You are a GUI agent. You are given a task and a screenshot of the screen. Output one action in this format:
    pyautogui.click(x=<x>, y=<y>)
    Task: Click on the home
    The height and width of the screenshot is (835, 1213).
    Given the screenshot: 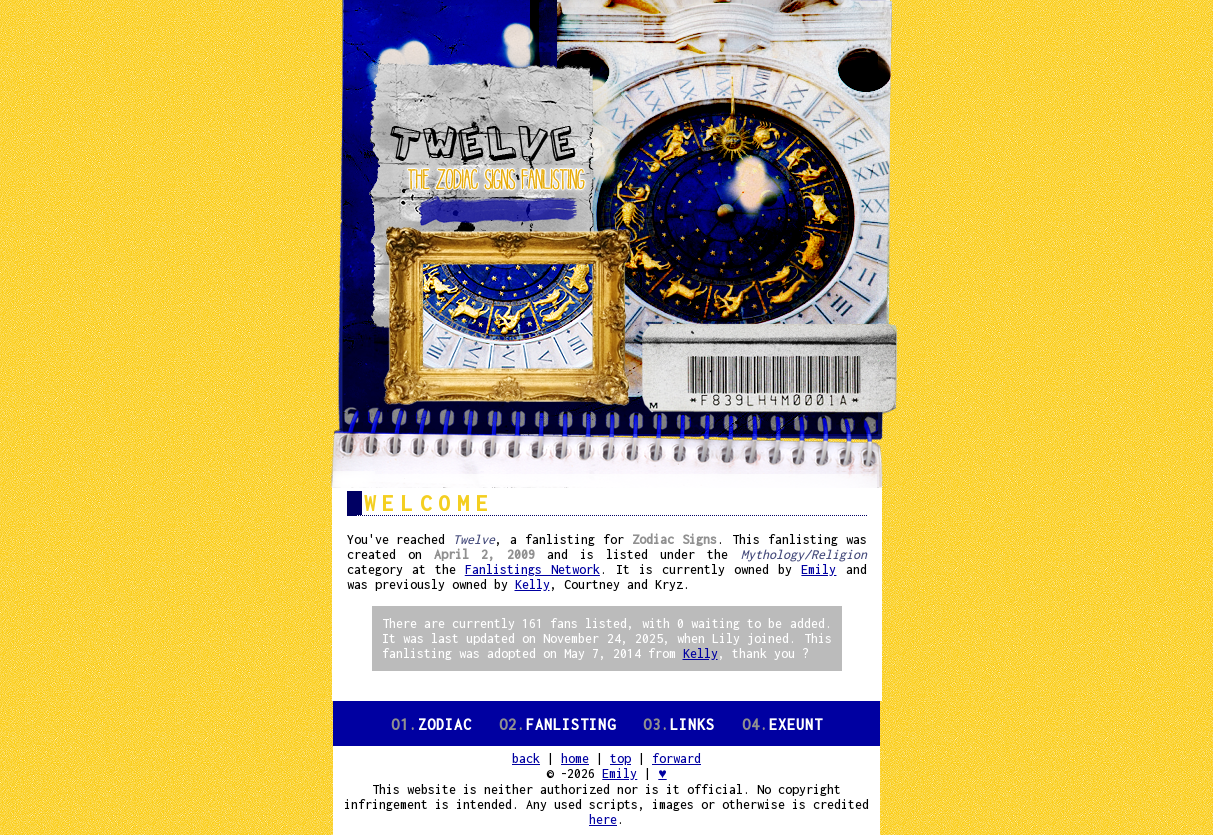 What is the action you would take?
    pyautogui.click(x=575, y=758)
    